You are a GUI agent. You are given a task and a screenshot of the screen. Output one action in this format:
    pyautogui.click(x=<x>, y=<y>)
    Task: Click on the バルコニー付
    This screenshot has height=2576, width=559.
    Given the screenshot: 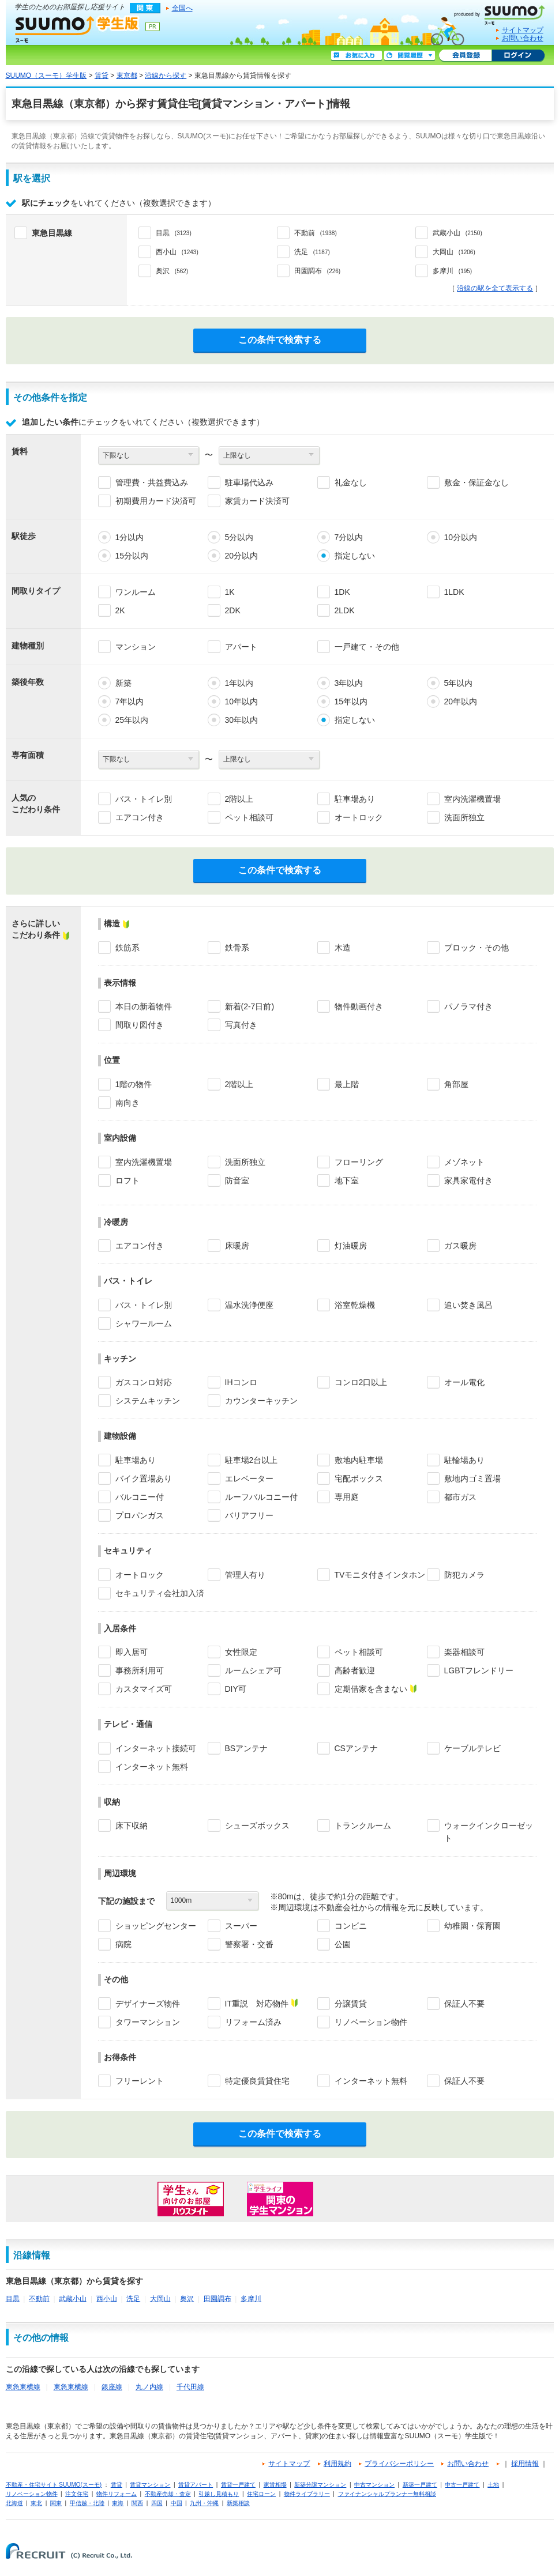 What is the action you would take?
    pyautogui.click(x=139, y=1497)
    